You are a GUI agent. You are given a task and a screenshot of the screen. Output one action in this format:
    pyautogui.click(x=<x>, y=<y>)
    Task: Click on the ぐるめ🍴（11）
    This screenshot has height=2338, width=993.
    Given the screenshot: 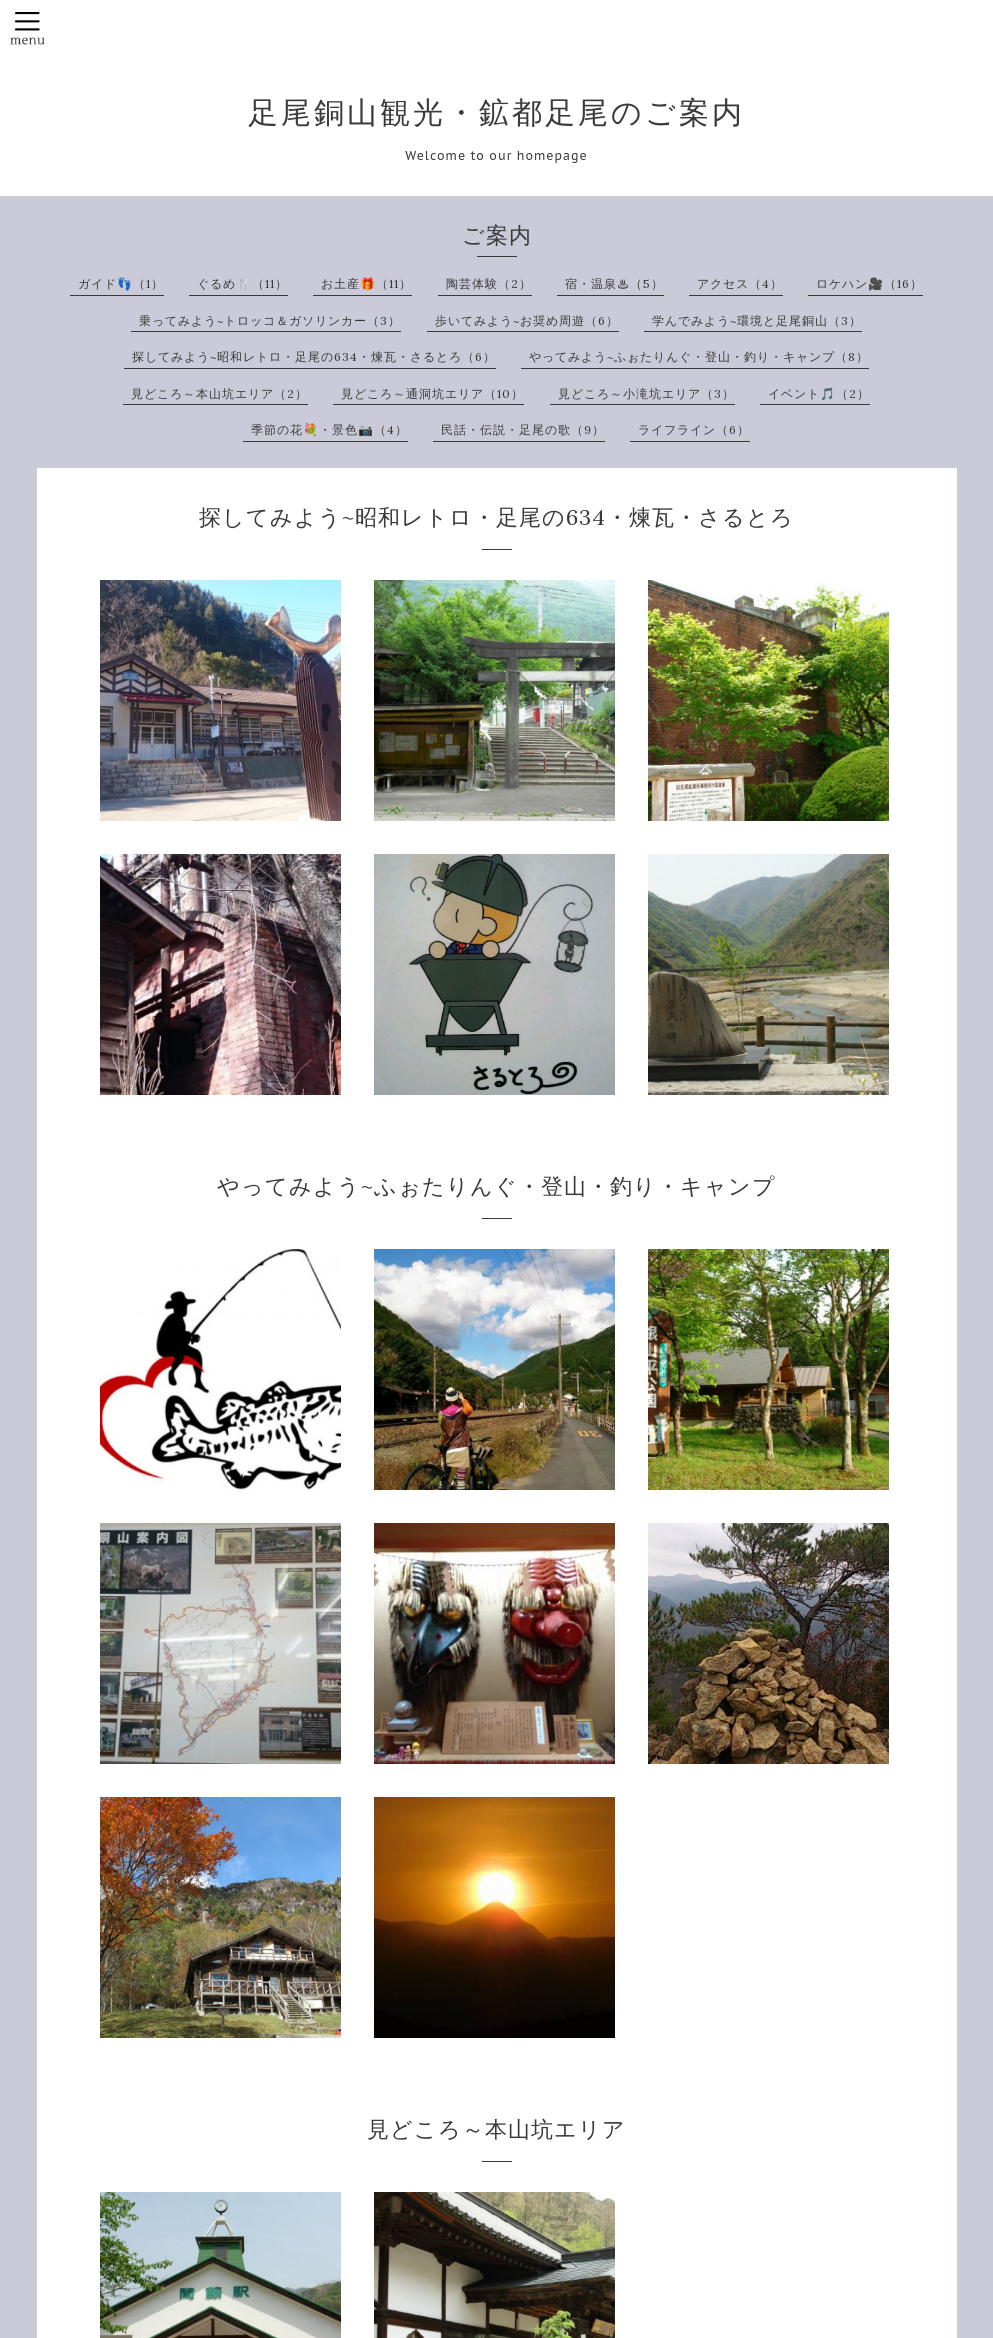 What is the action you would take?
    pyautogui.click(x=242, y=283)
    